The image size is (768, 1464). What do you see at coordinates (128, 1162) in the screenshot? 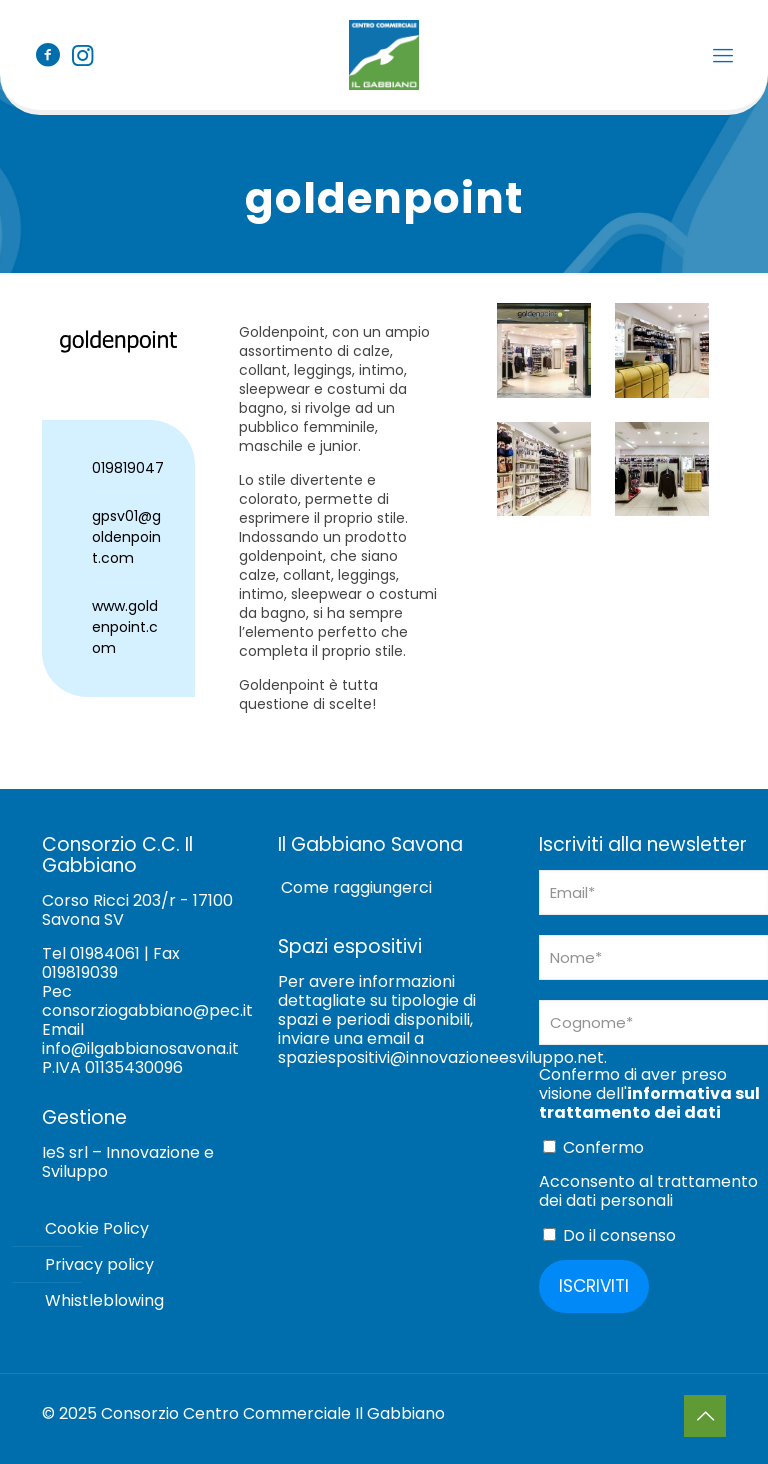
I see `IeS srl – Innovazione e Sviluppo` at bounding box center [128, 1162].